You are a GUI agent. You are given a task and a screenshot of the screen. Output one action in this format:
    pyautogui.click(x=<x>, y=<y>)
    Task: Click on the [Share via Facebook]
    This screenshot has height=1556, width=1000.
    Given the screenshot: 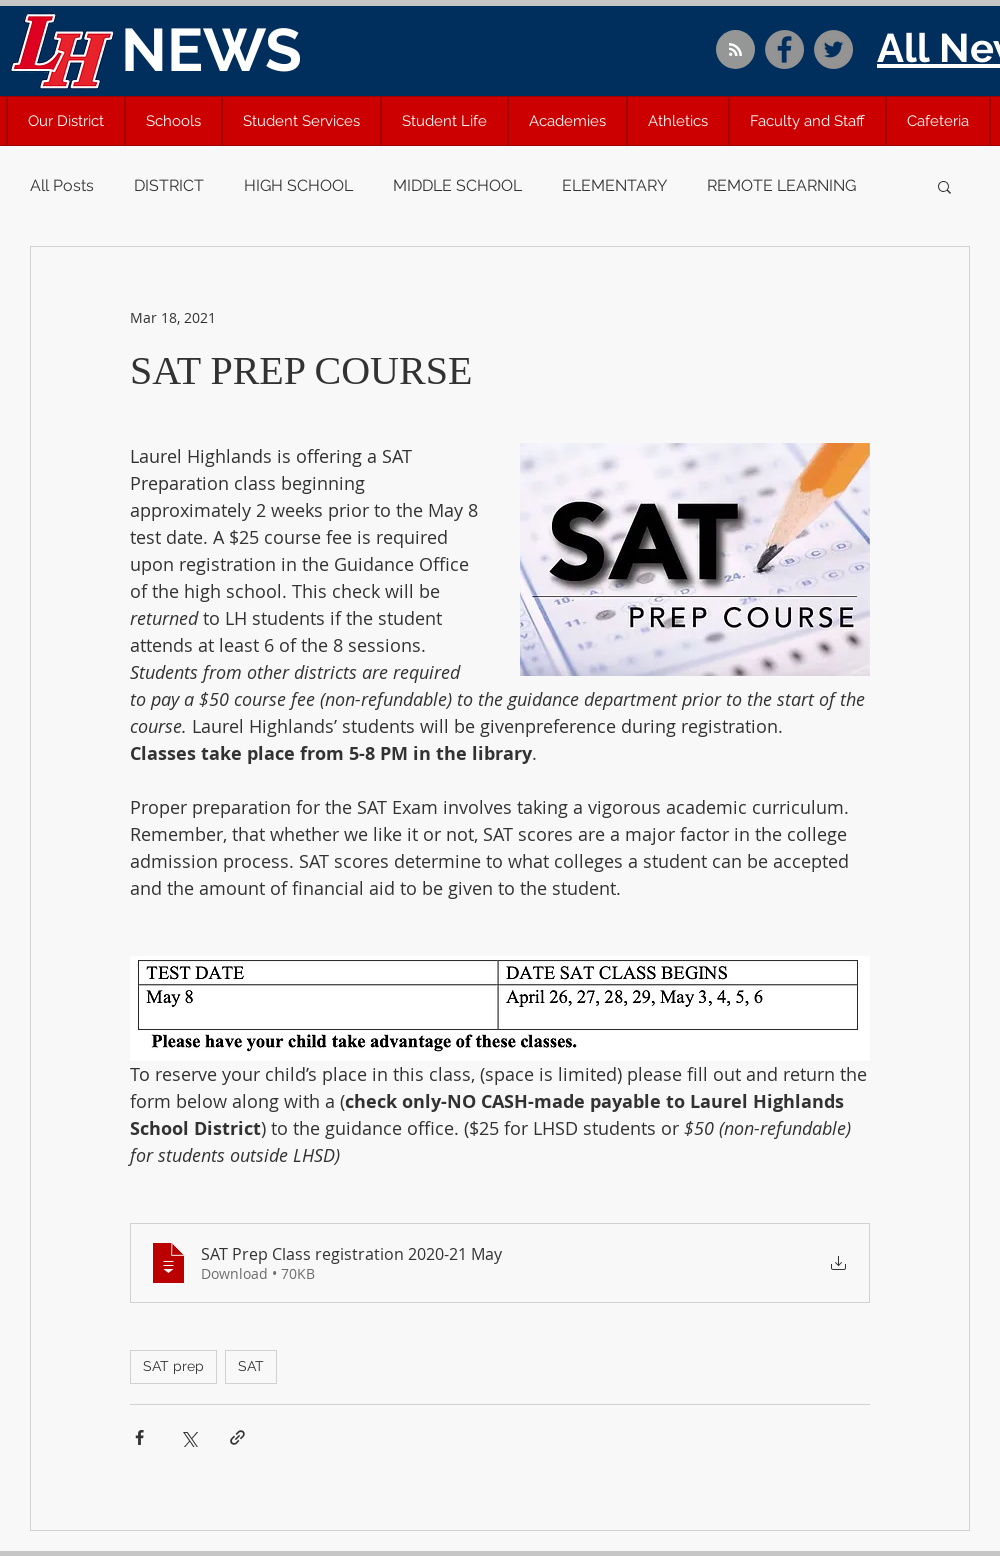 What is the action you would take?
    pyautogui.click(x=139, y=1437)
    